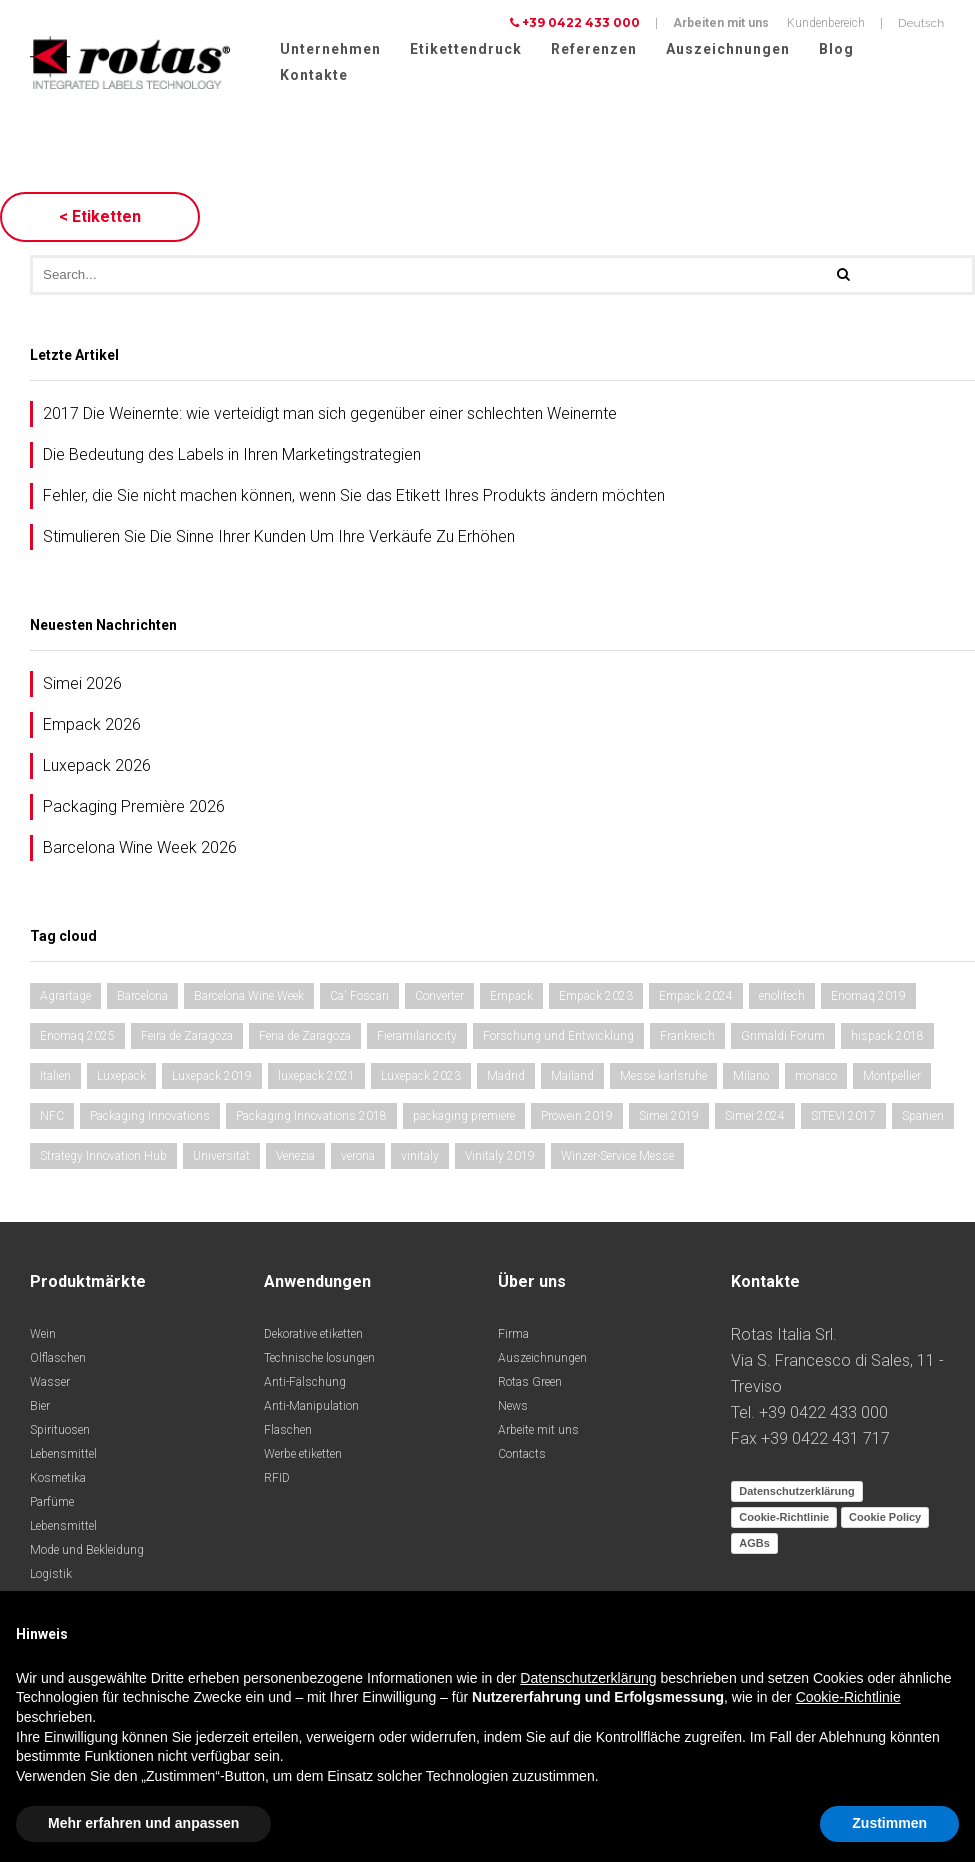 The image size is (975, 1862). I want to click on Technische losungen, so click(319, 1361).